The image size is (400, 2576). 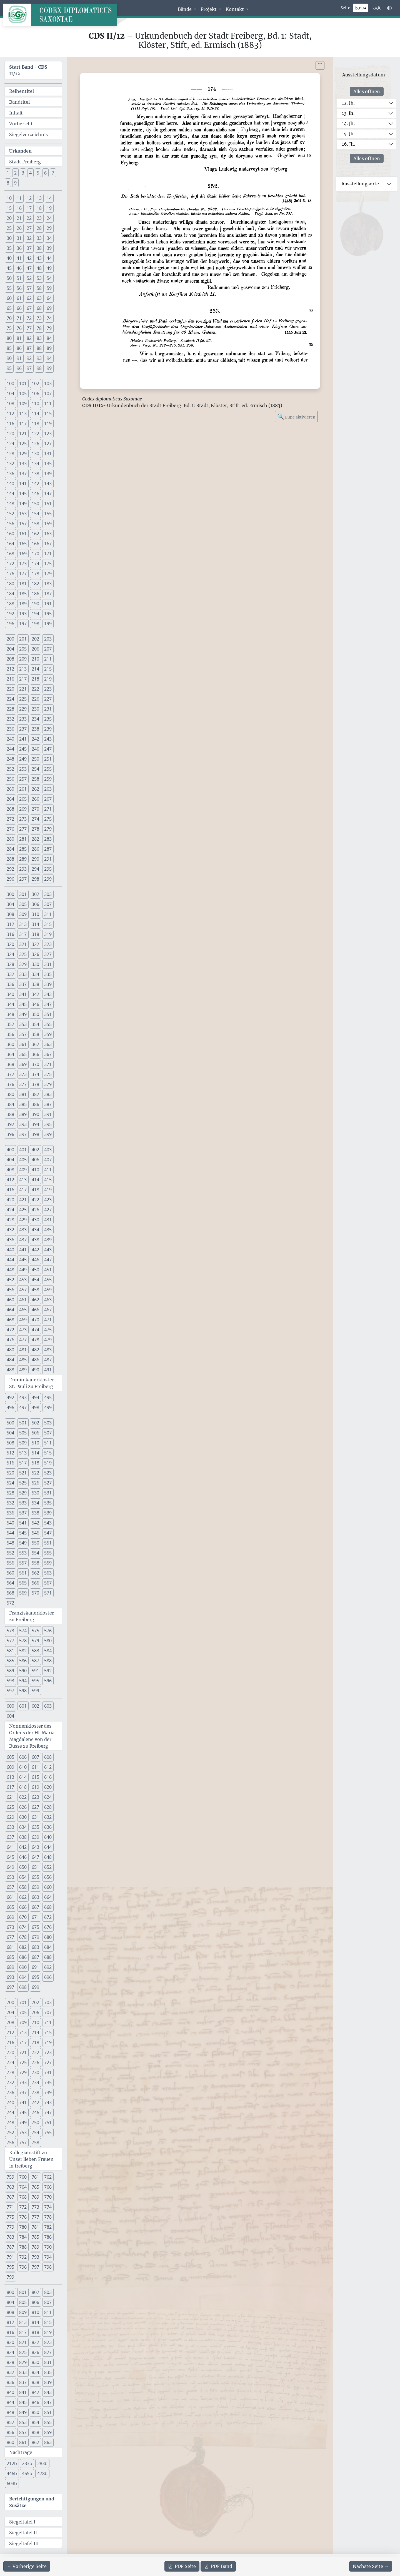 I want to click on 184 [button], so click(x=10, y=594).